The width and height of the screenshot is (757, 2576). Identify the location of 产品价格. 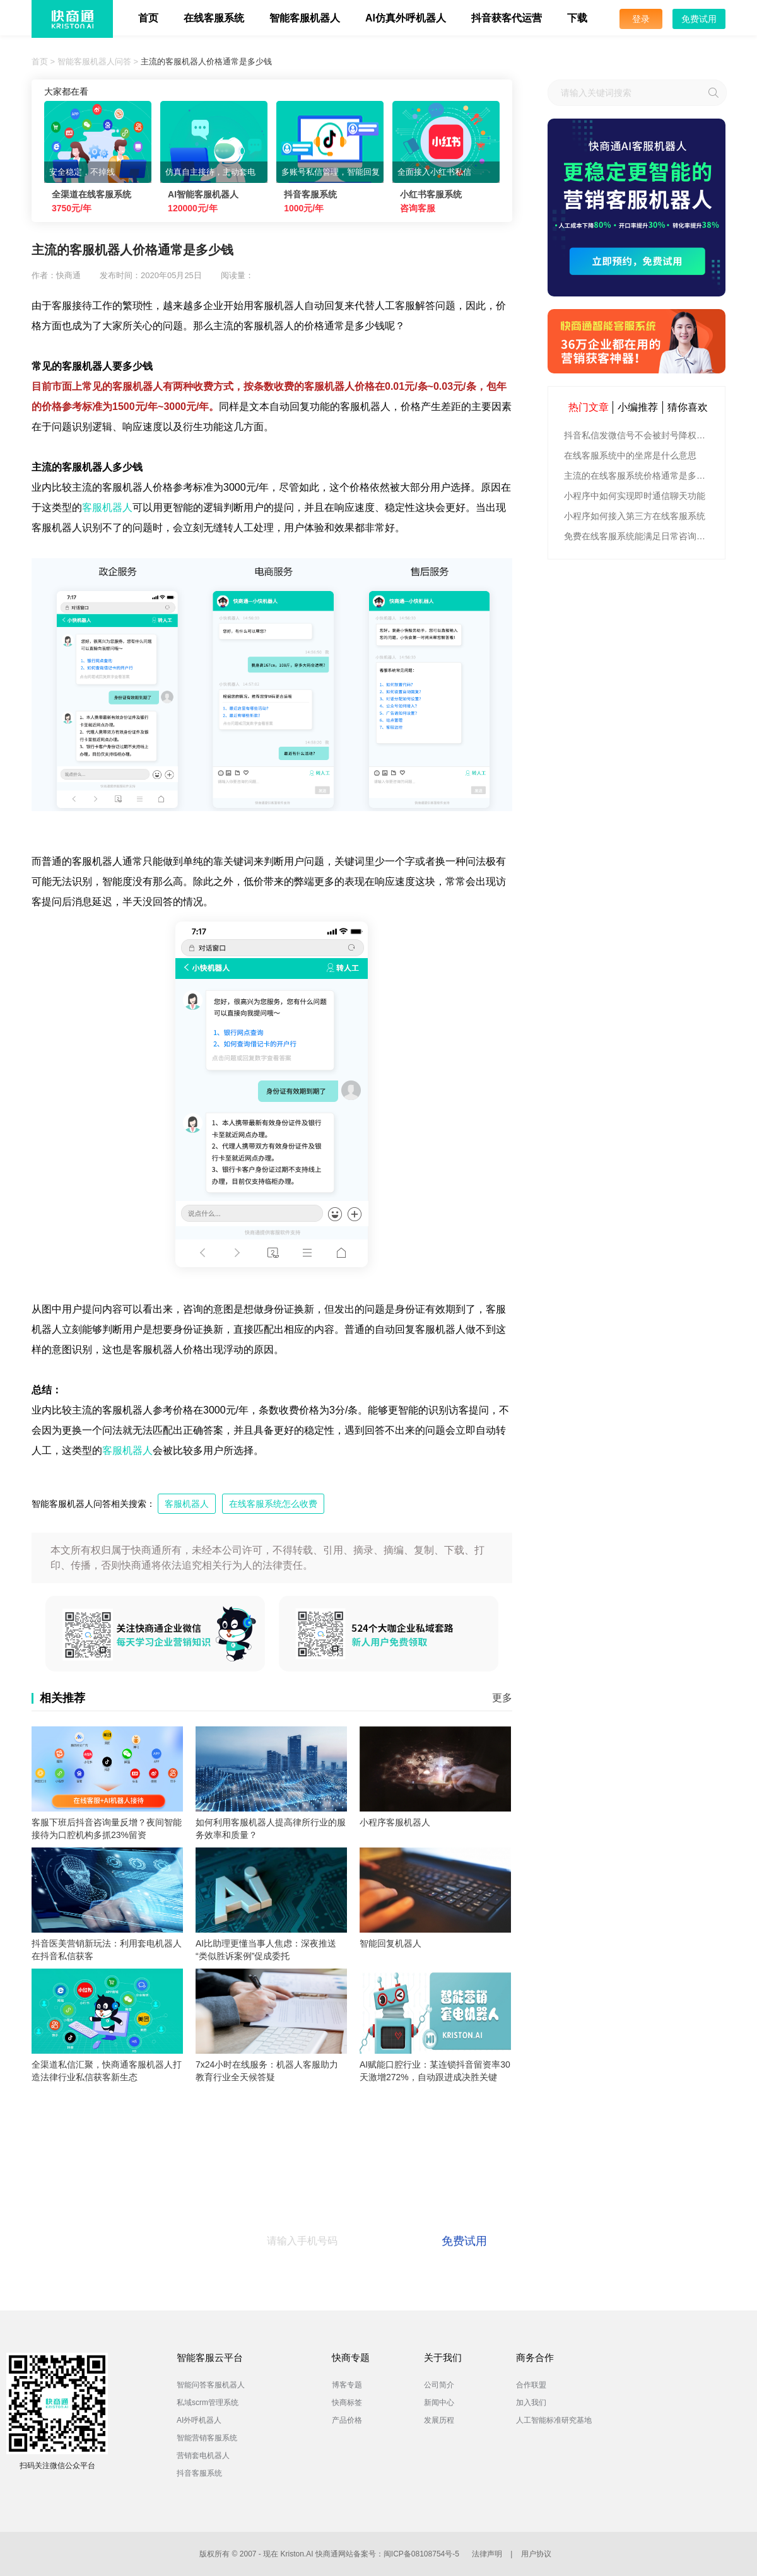
(347, 2420).